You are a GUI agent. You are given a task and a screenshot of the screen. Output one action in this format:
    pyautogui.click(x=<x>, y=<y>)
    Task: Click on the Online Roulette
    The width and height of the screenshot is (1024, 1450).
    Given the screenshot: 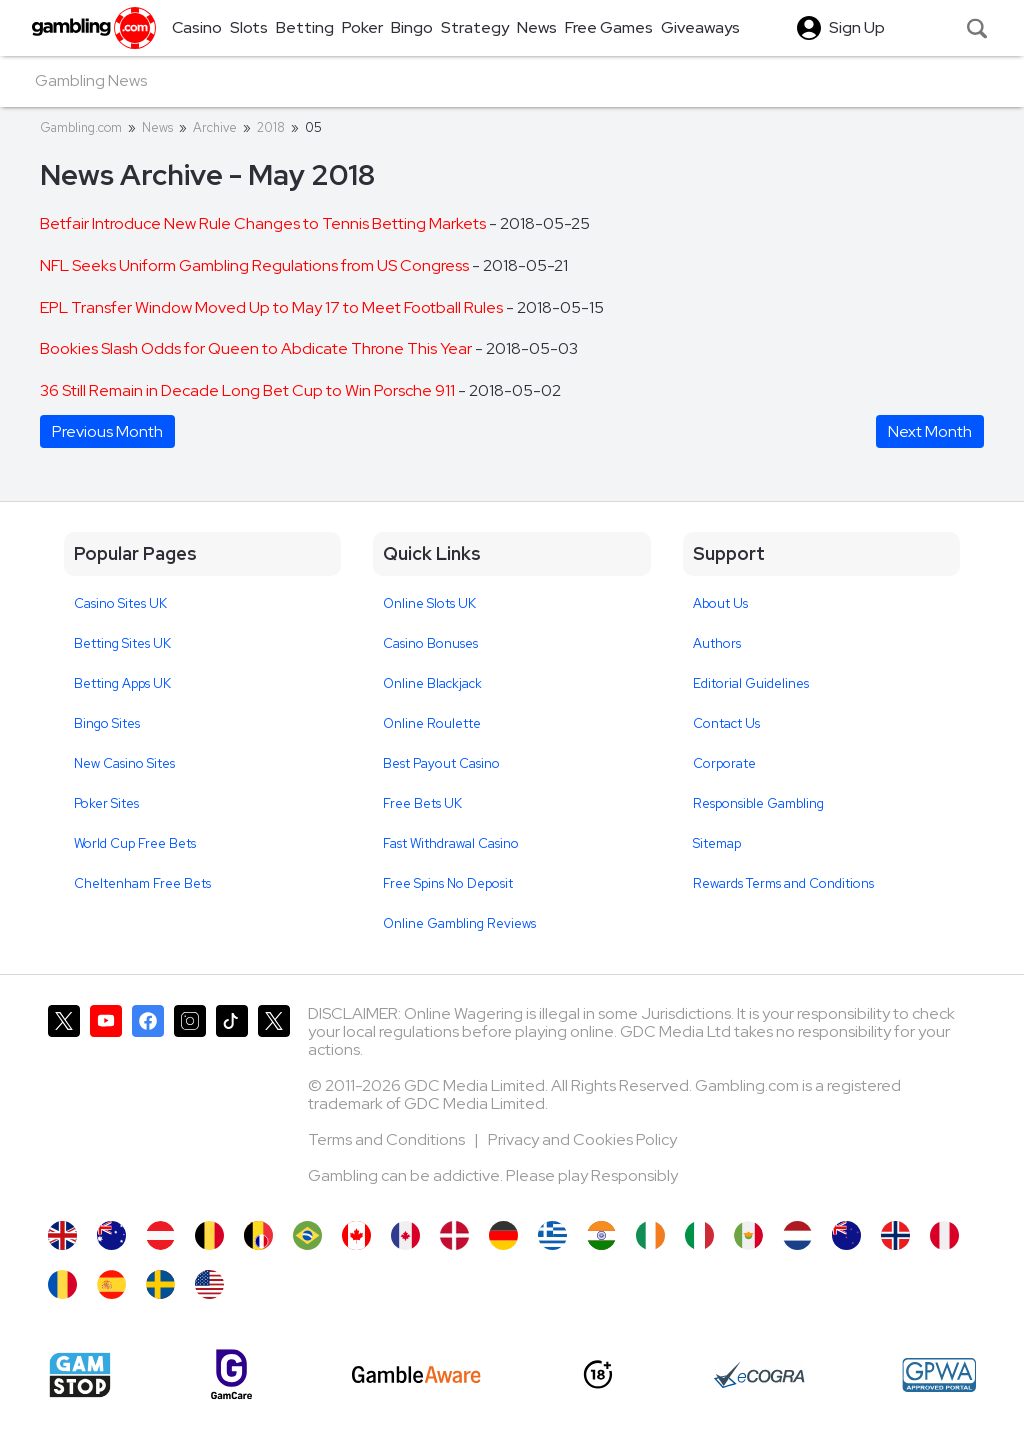 What is the action you would take?
    pyautogui.click(x=432, y=723)
    